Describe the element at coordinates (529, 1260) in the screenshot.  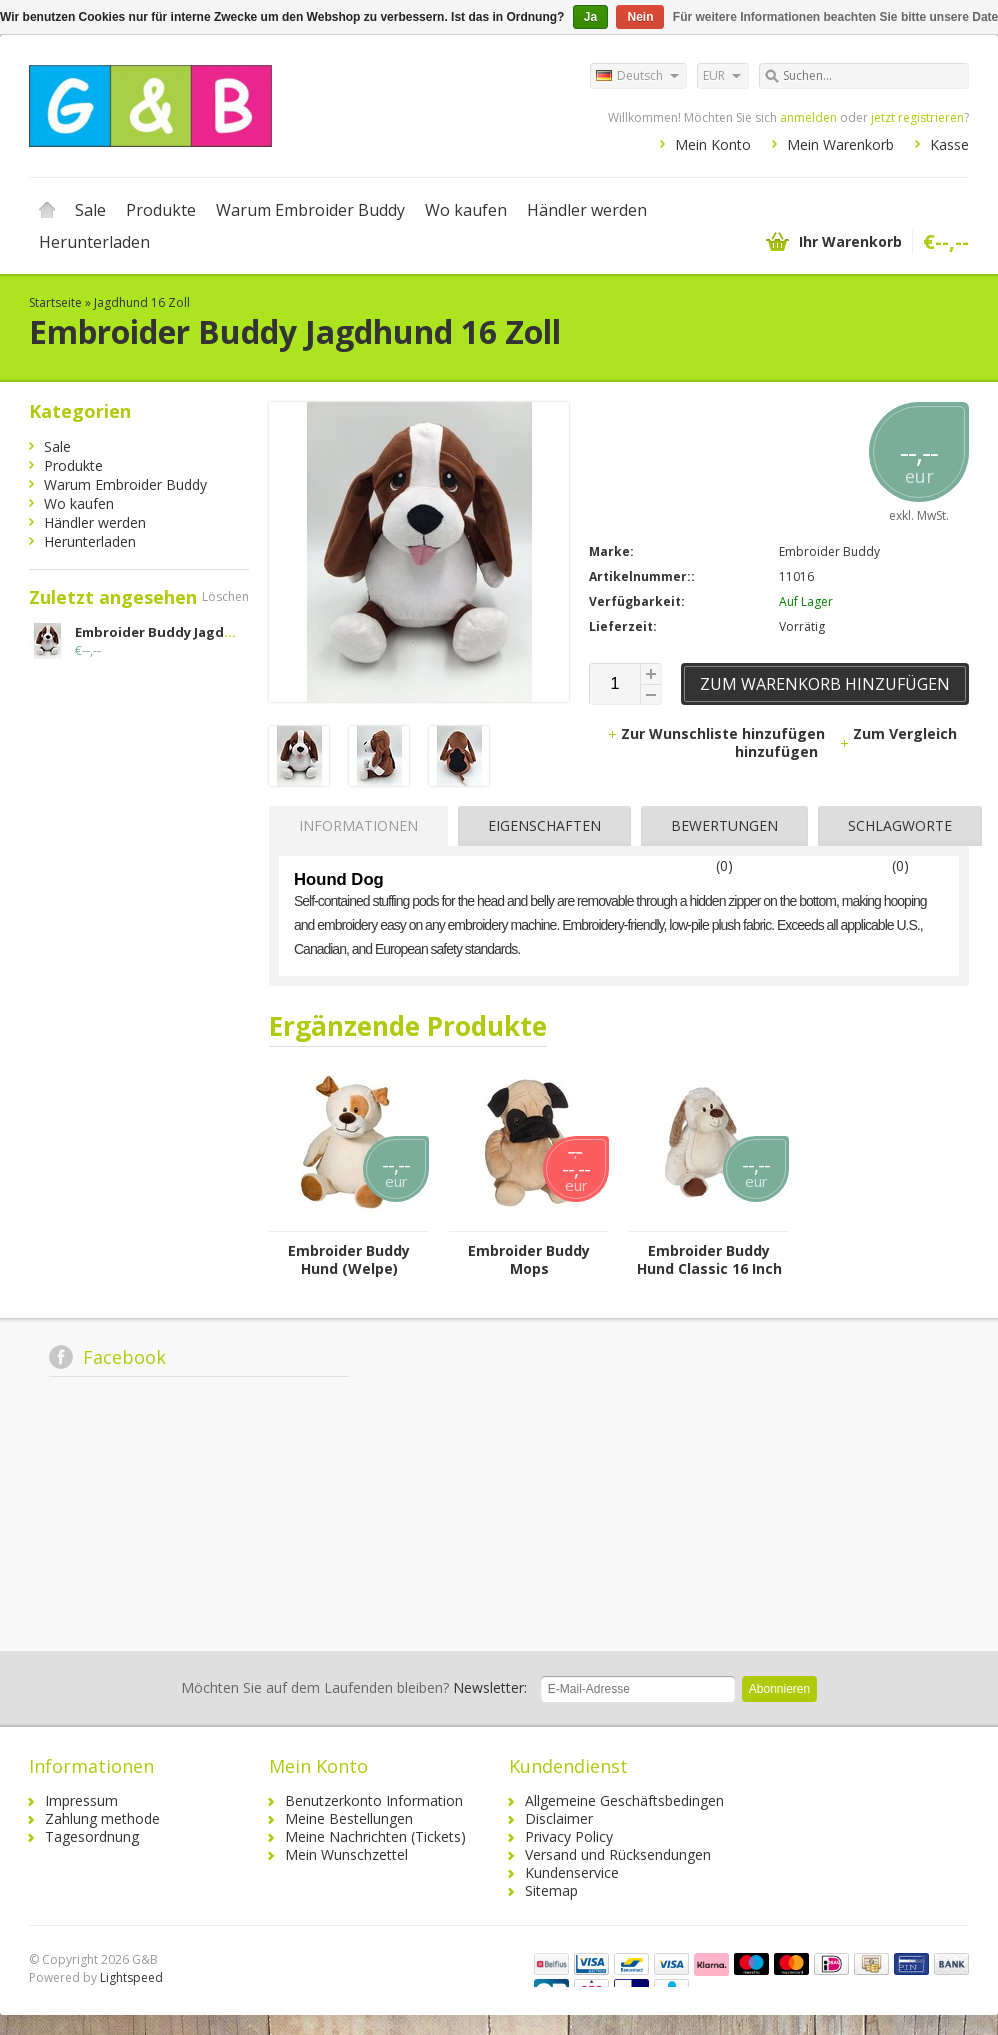
I see `Embroider Buddy Mops` at that location.